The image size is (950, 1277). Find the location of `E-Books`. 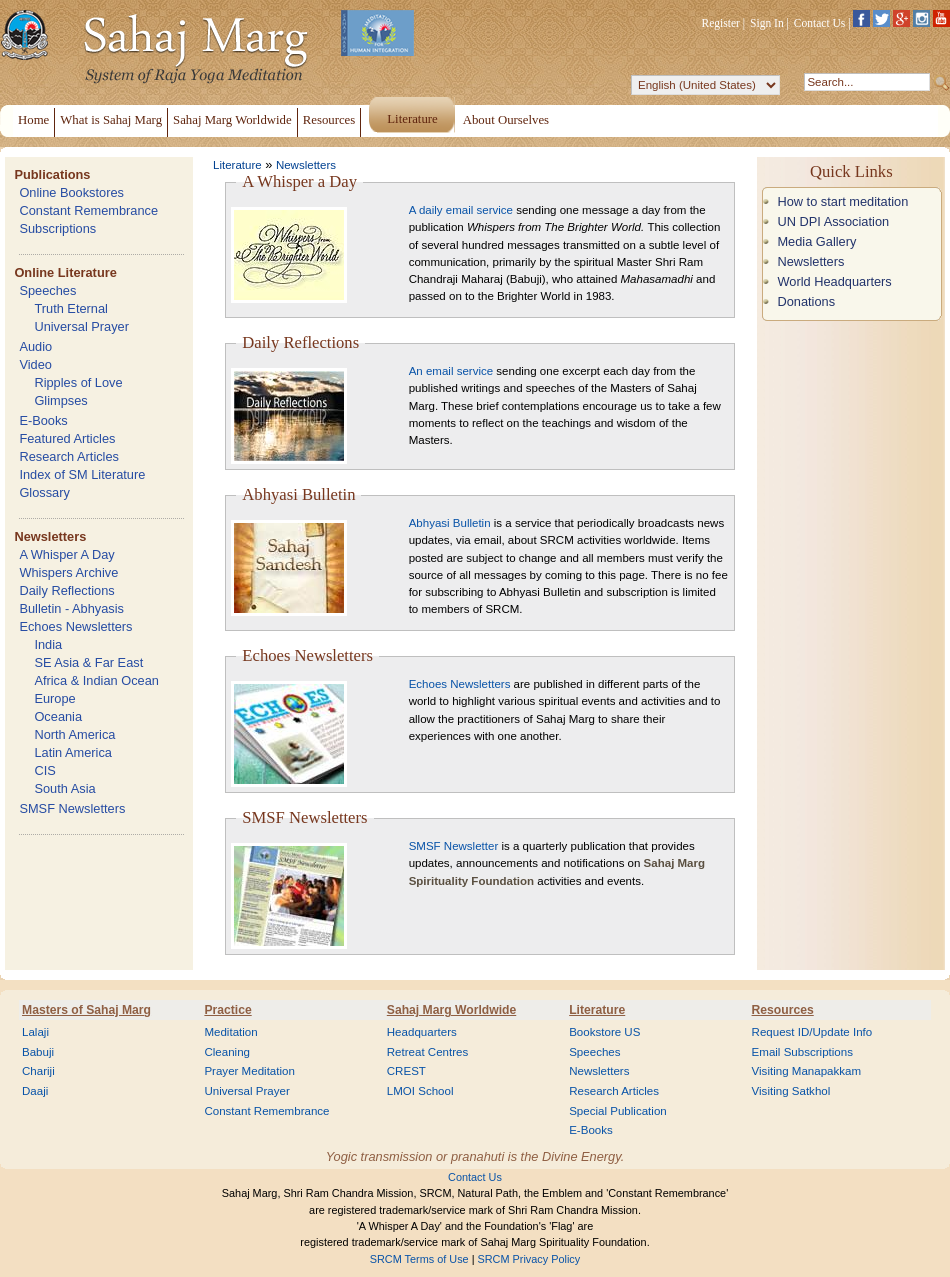

E-Books is located at coordinates (43, 420).